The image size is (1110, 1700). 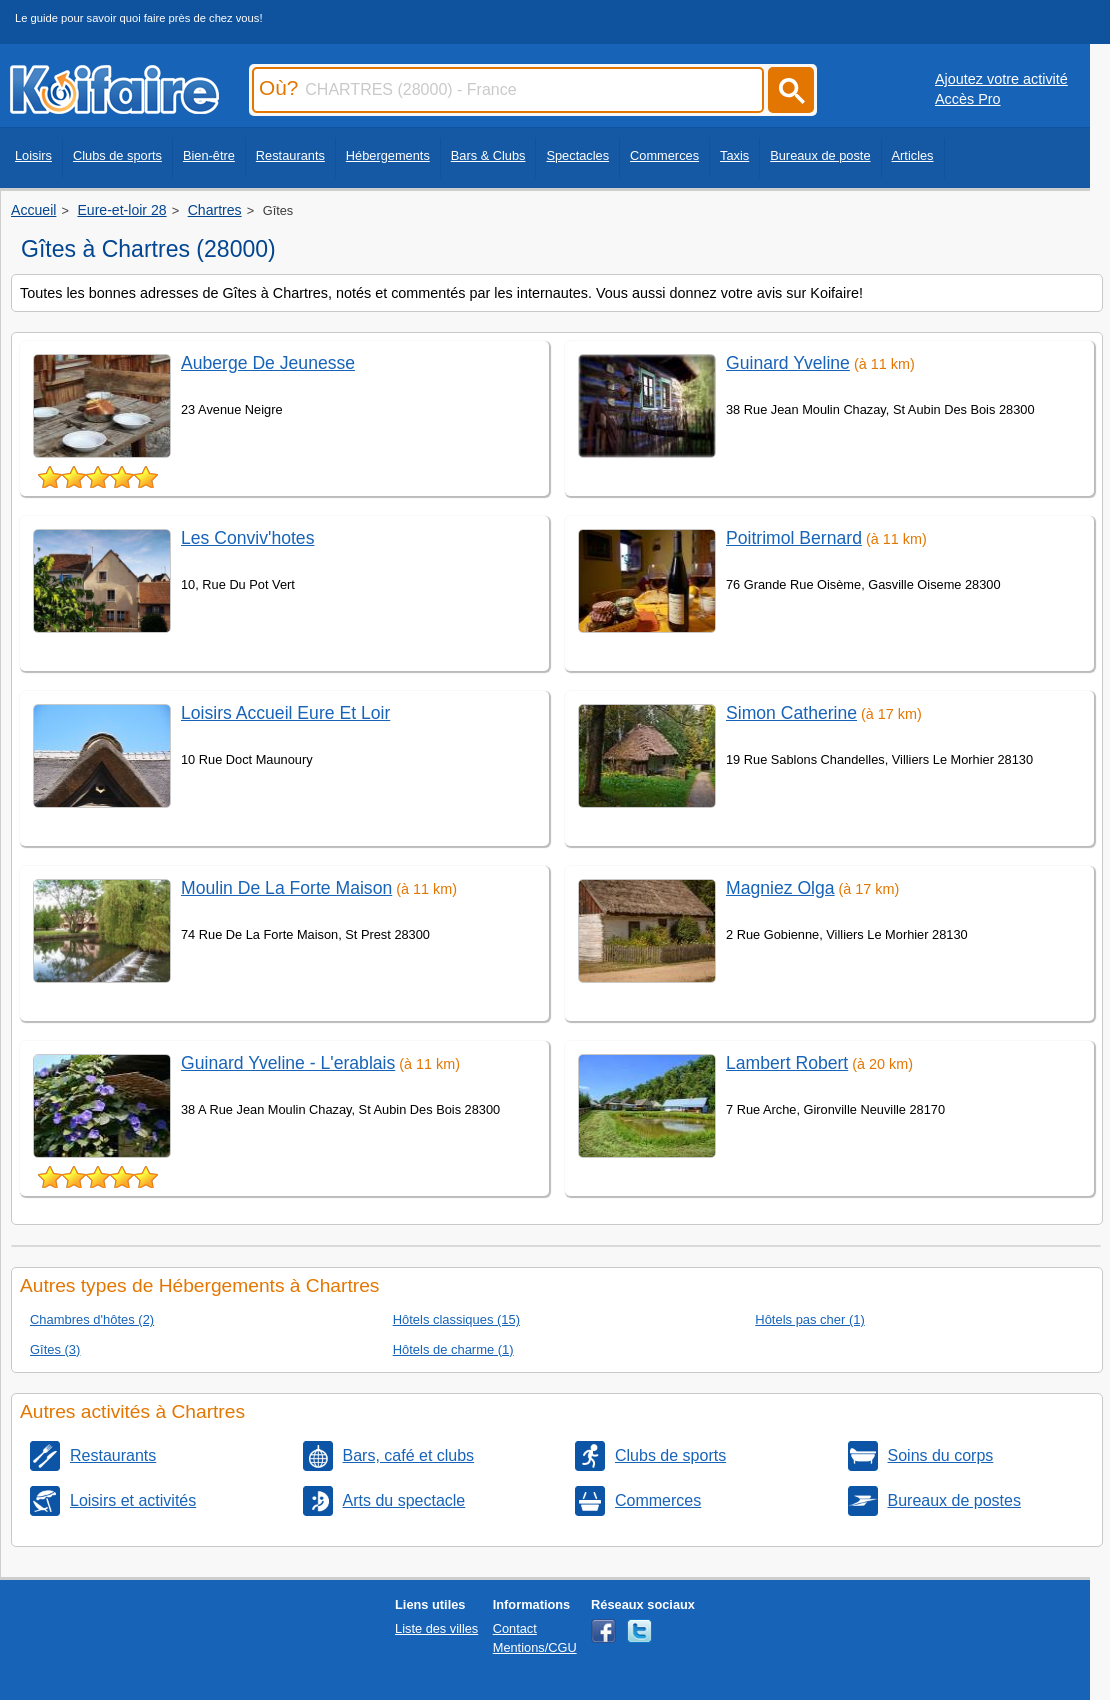 What do you see at coordinates (55, 1349) in the screenshot?
I see `Gîtes (3)` at bounding box center [55, 1349].